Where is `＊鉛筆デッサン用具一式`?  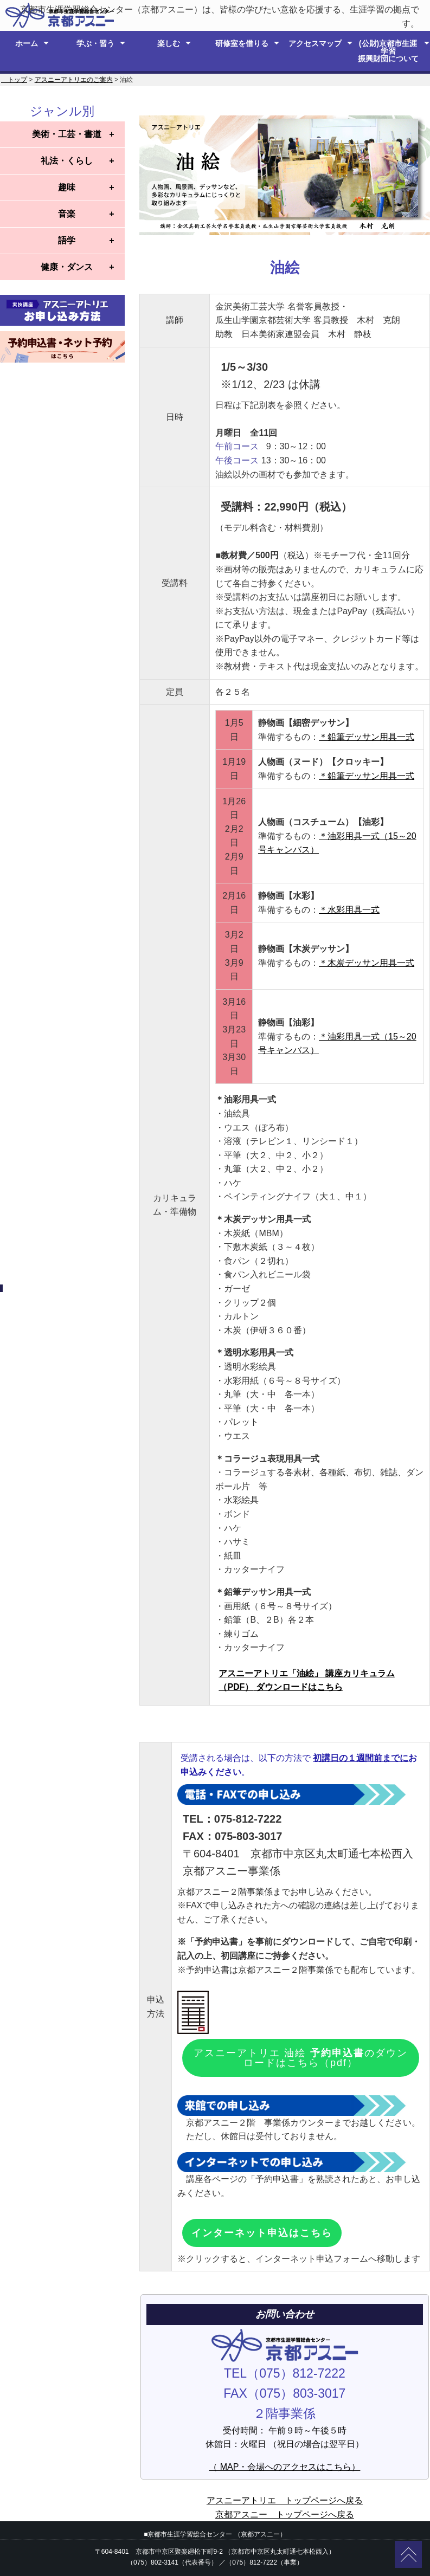
＊鉛筆デッサン用具一式 is located at coordinates (366, 736).